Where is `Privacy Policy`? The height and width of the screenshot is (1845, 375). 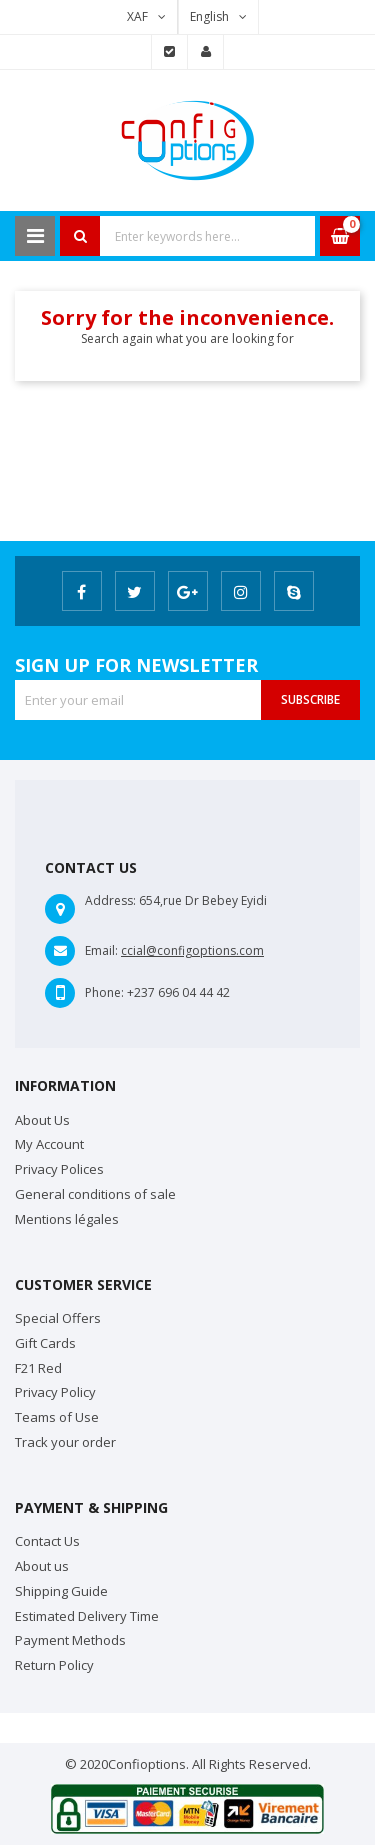 Privacy Policy is located at coordinates (55, 1392).